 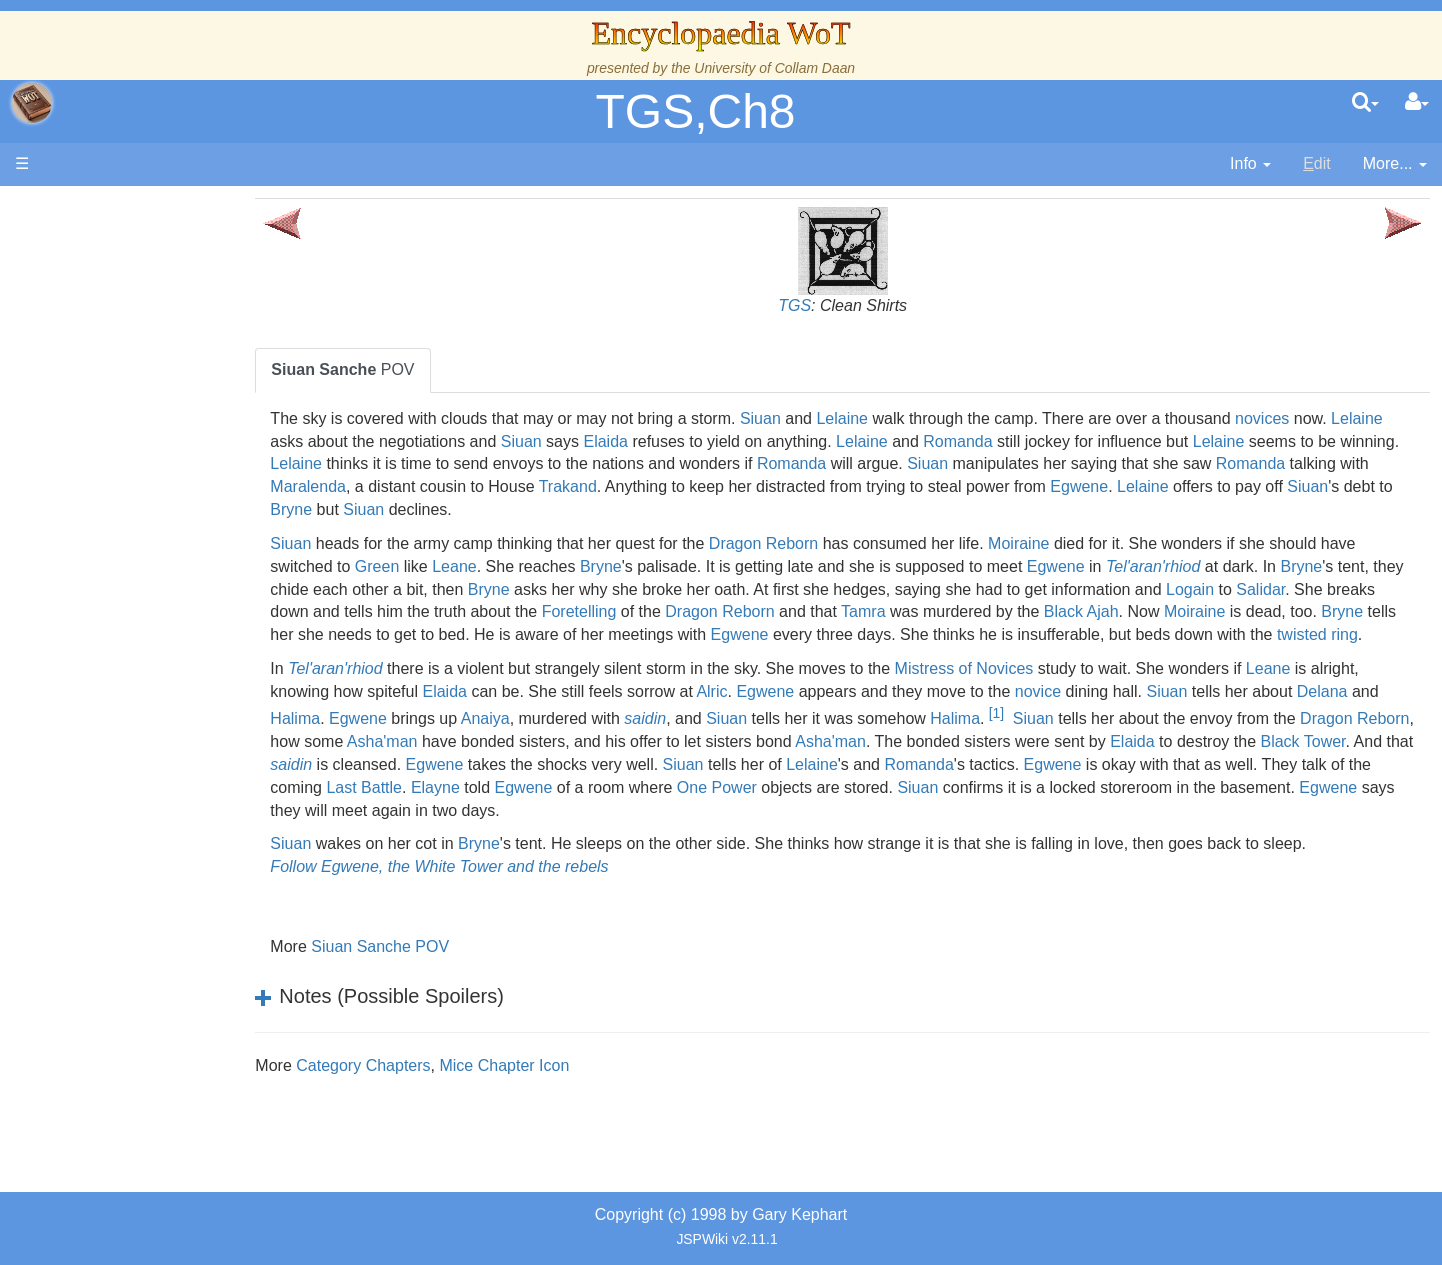 I want to click on Pronunciation, so click(x=144, y=836).